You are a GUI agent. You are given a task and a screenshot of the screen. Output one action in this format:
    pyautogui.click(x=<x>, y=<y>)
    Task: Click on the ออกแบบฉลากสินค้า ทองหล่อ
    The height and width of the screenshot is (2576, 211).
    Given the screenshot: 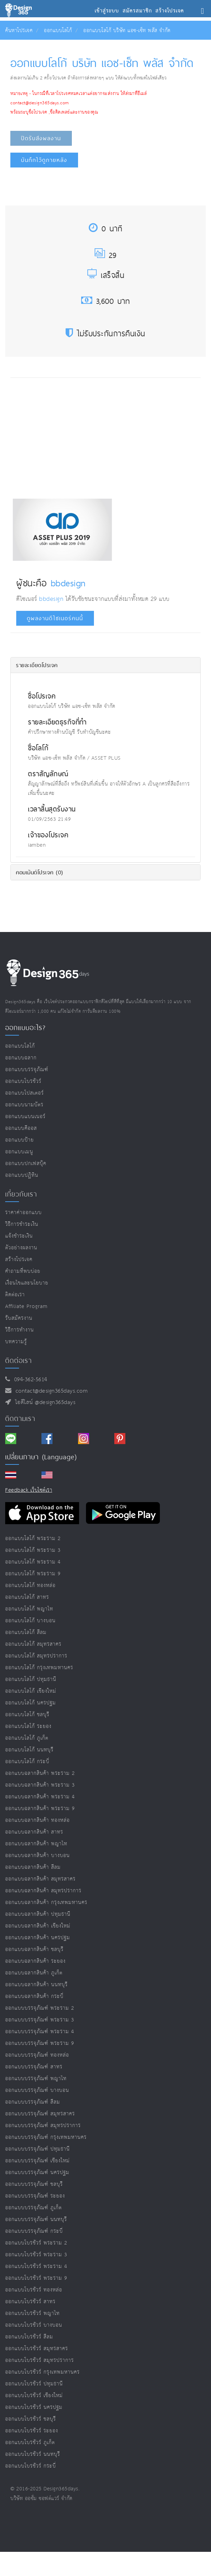 What is the action you would take?
    pyautogui.click(x=37, y=1820)
    